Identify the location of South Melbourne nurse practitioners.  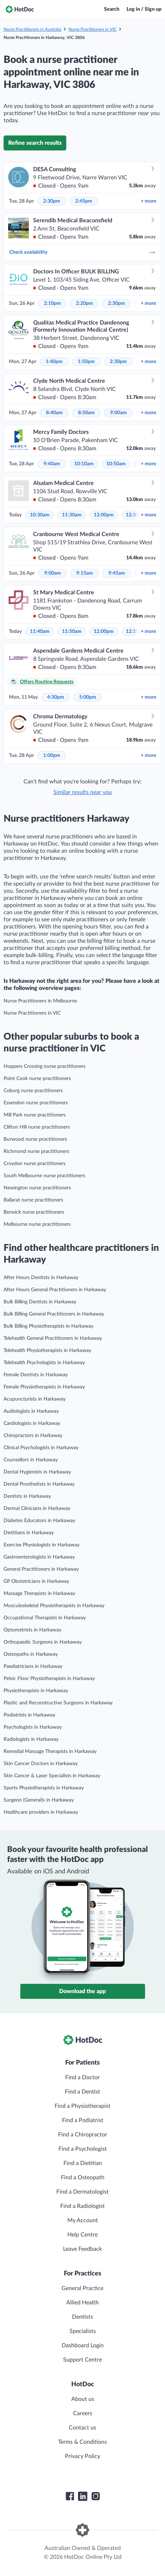
(44, 1175).